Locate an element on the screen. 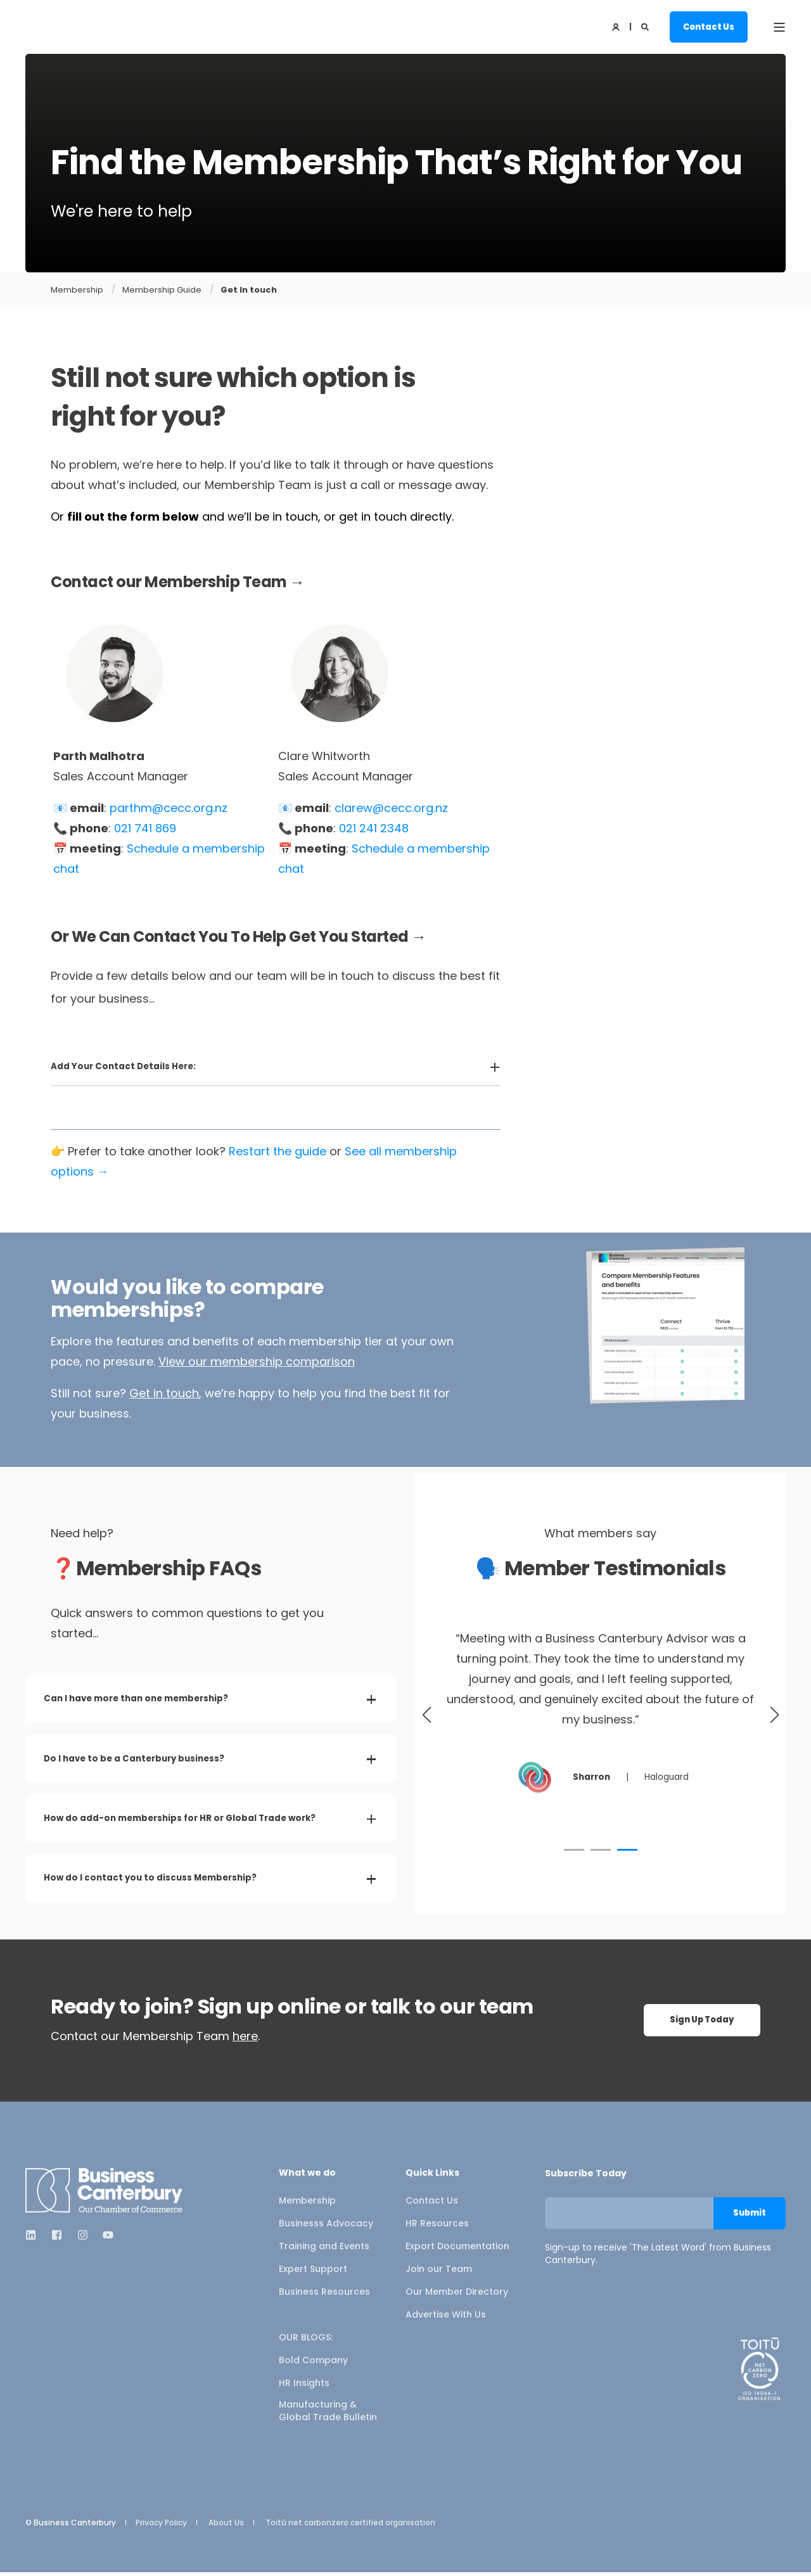 This screenshot has height=2576, width=811. OUR BLOGS: [menuitem] is located at coordinates (306, 2341).